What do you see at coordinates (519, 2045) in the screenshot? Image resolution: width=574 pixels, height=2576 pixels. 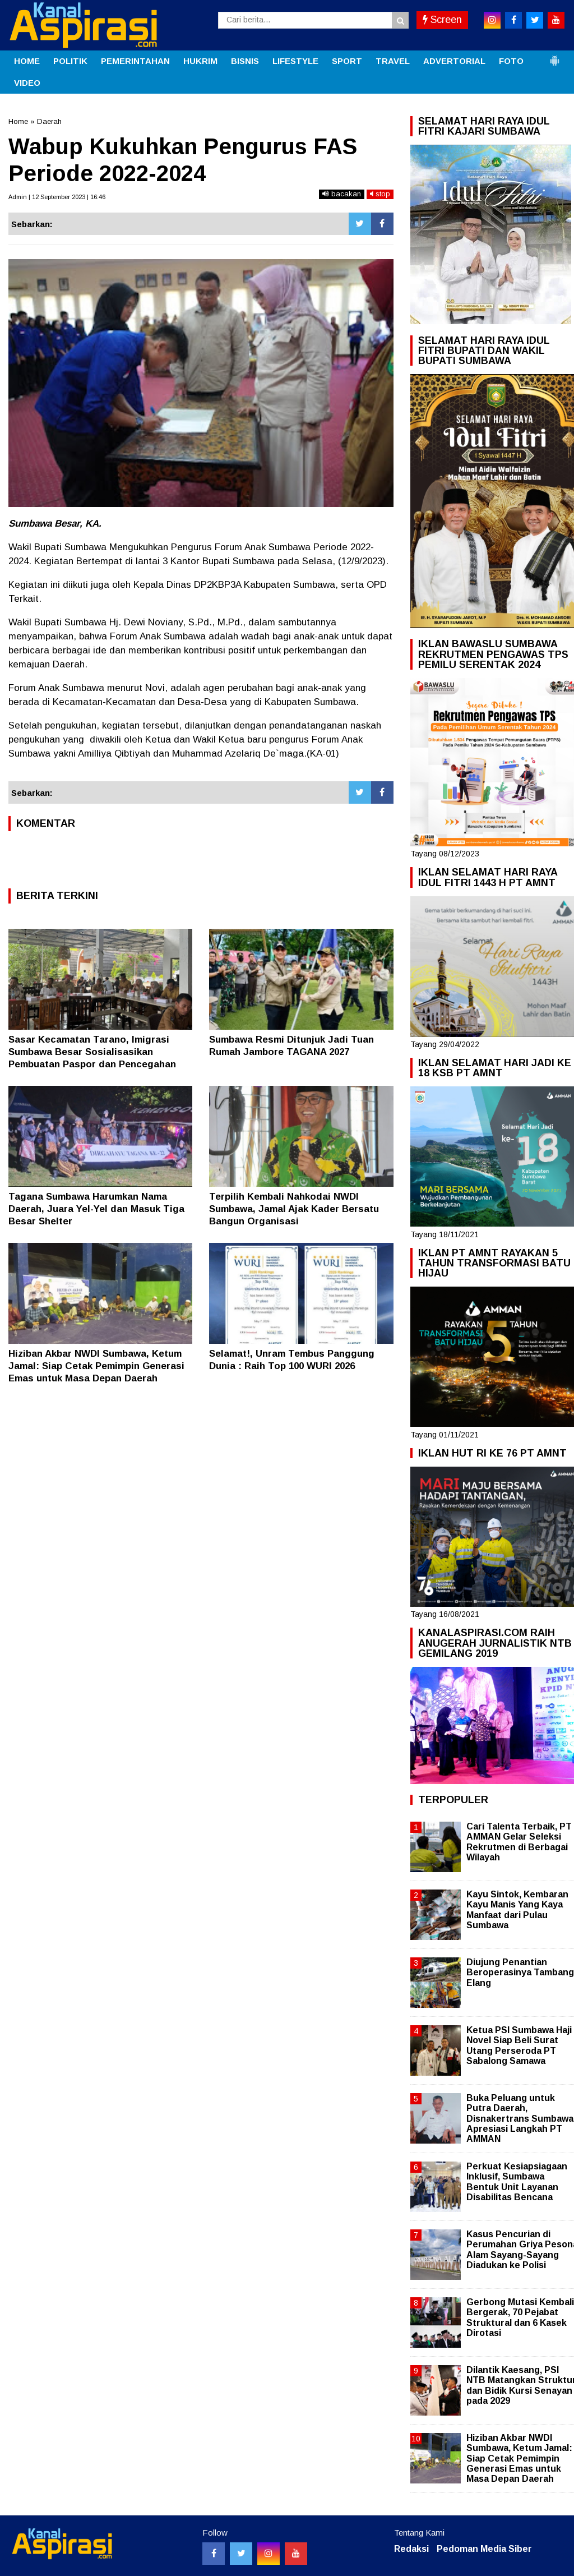 I see `Ketua PSI Sumbawa Haji Novel Siap Beli Surat Utang Perseroda PT Sabalong Samawa` at bounding box center [519, 2045].